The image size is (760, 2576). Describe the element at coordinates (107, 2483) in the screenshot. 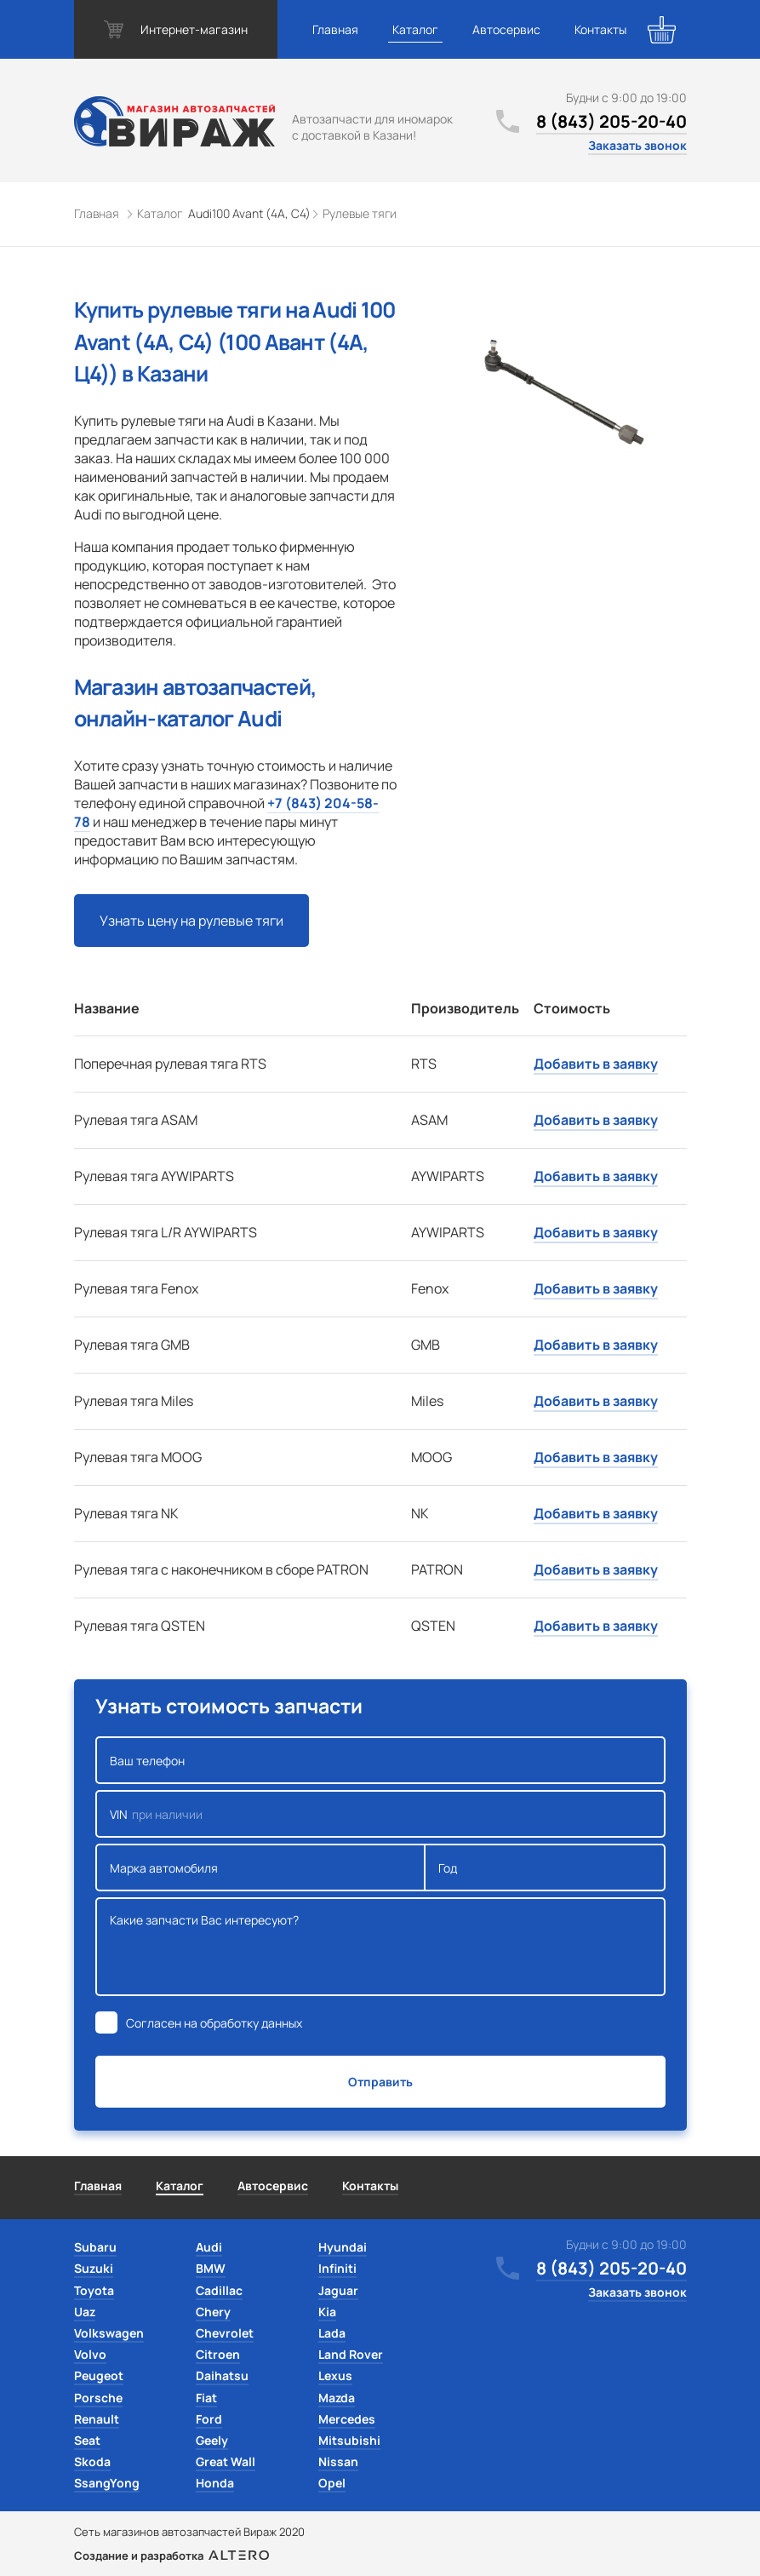

I see `SsangYong` at that location.